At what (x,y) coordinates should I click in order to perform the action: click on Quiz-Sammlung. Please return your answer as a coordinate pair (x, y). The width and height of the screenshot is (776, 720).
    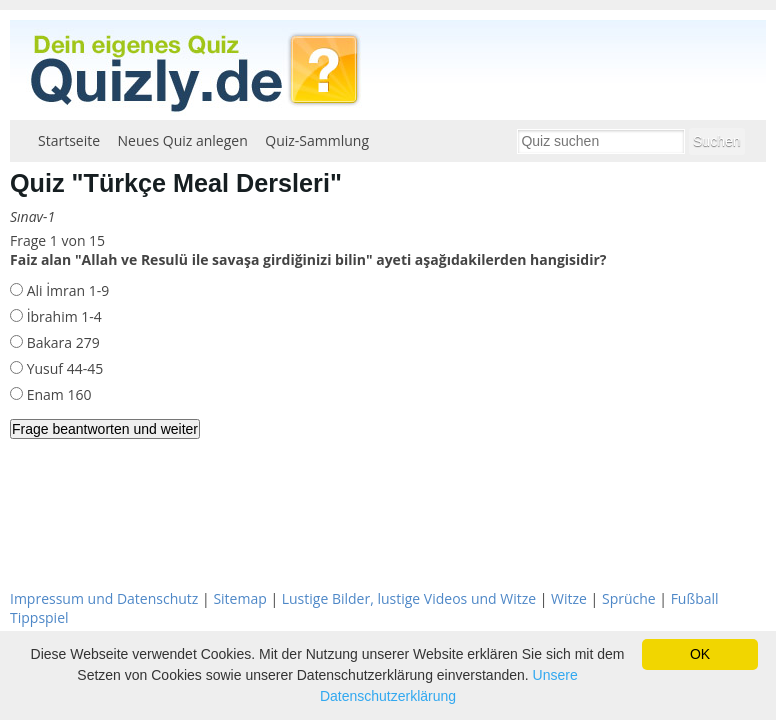
    Looking at the image, I should click on (317, 140).